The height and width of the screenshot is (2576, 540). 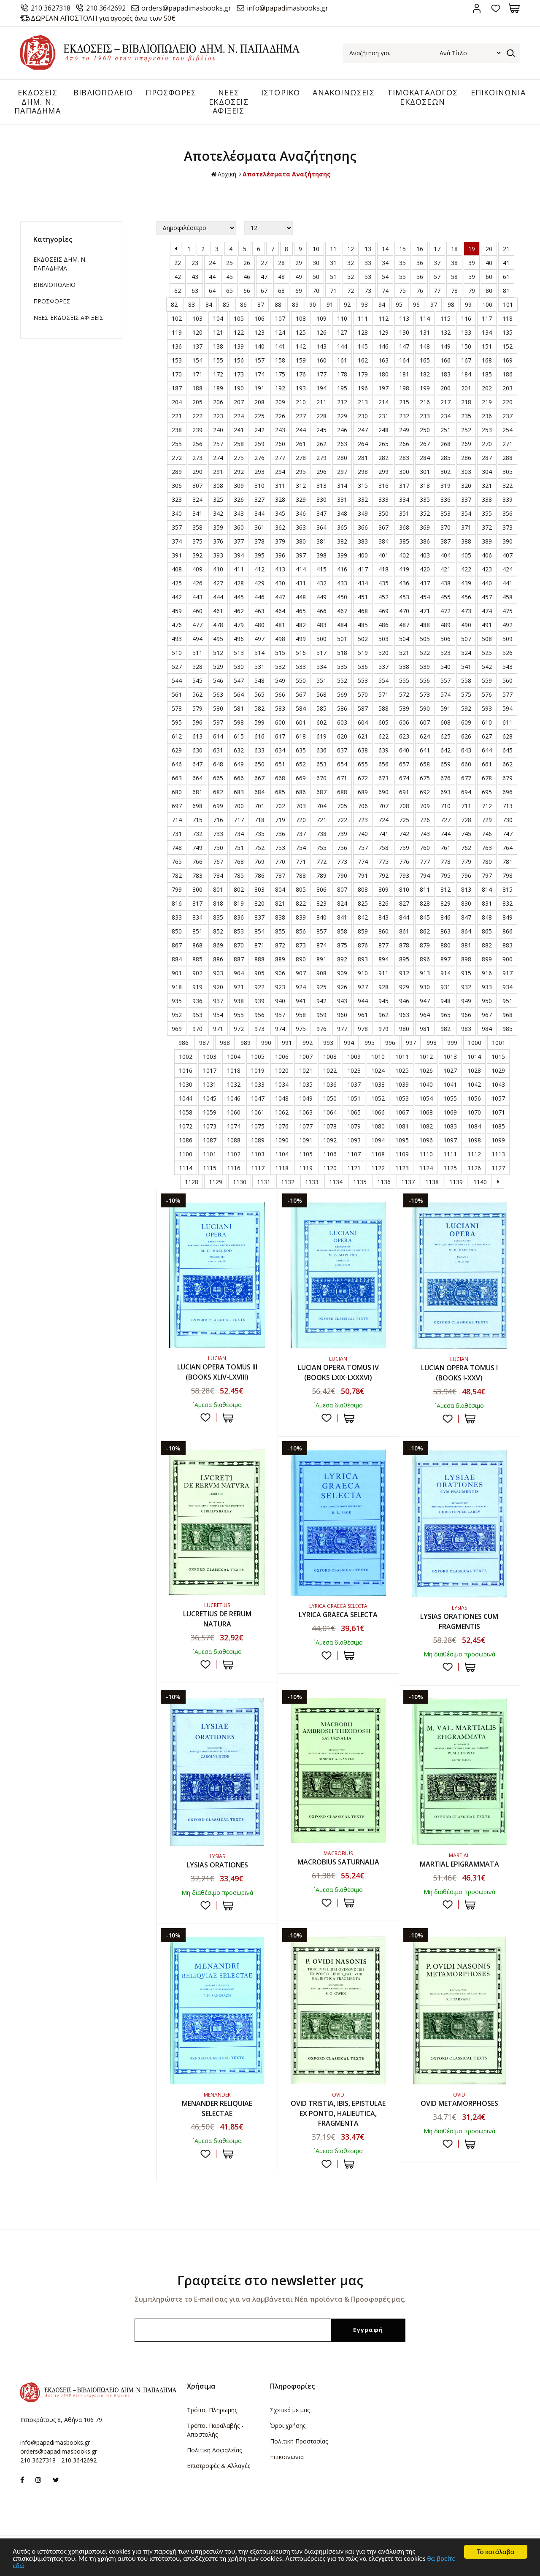 What do you see at coordinates (259, 332) in the screenshot?
I see `123` at bounding box center [259, 332].